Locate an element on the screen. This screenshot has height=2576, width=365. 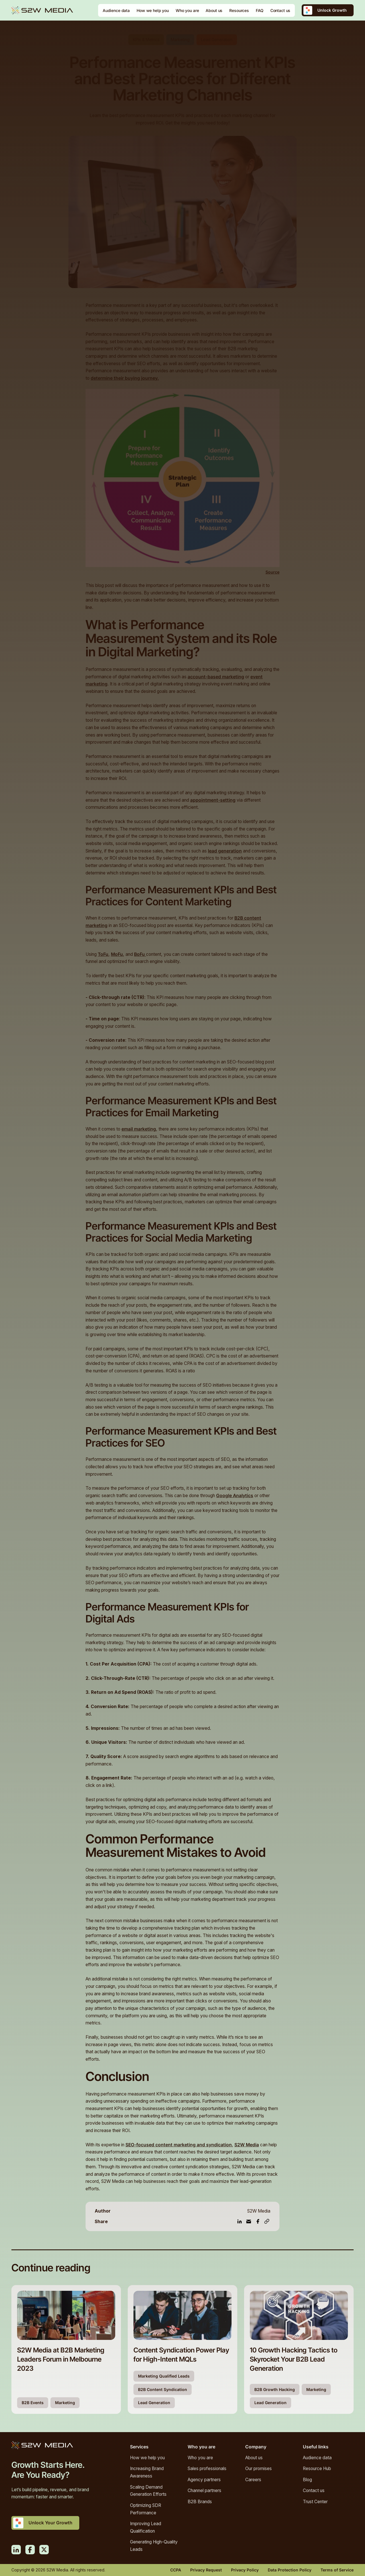
B2B Brands [menuitem] is located at coordinates (200, 2501).